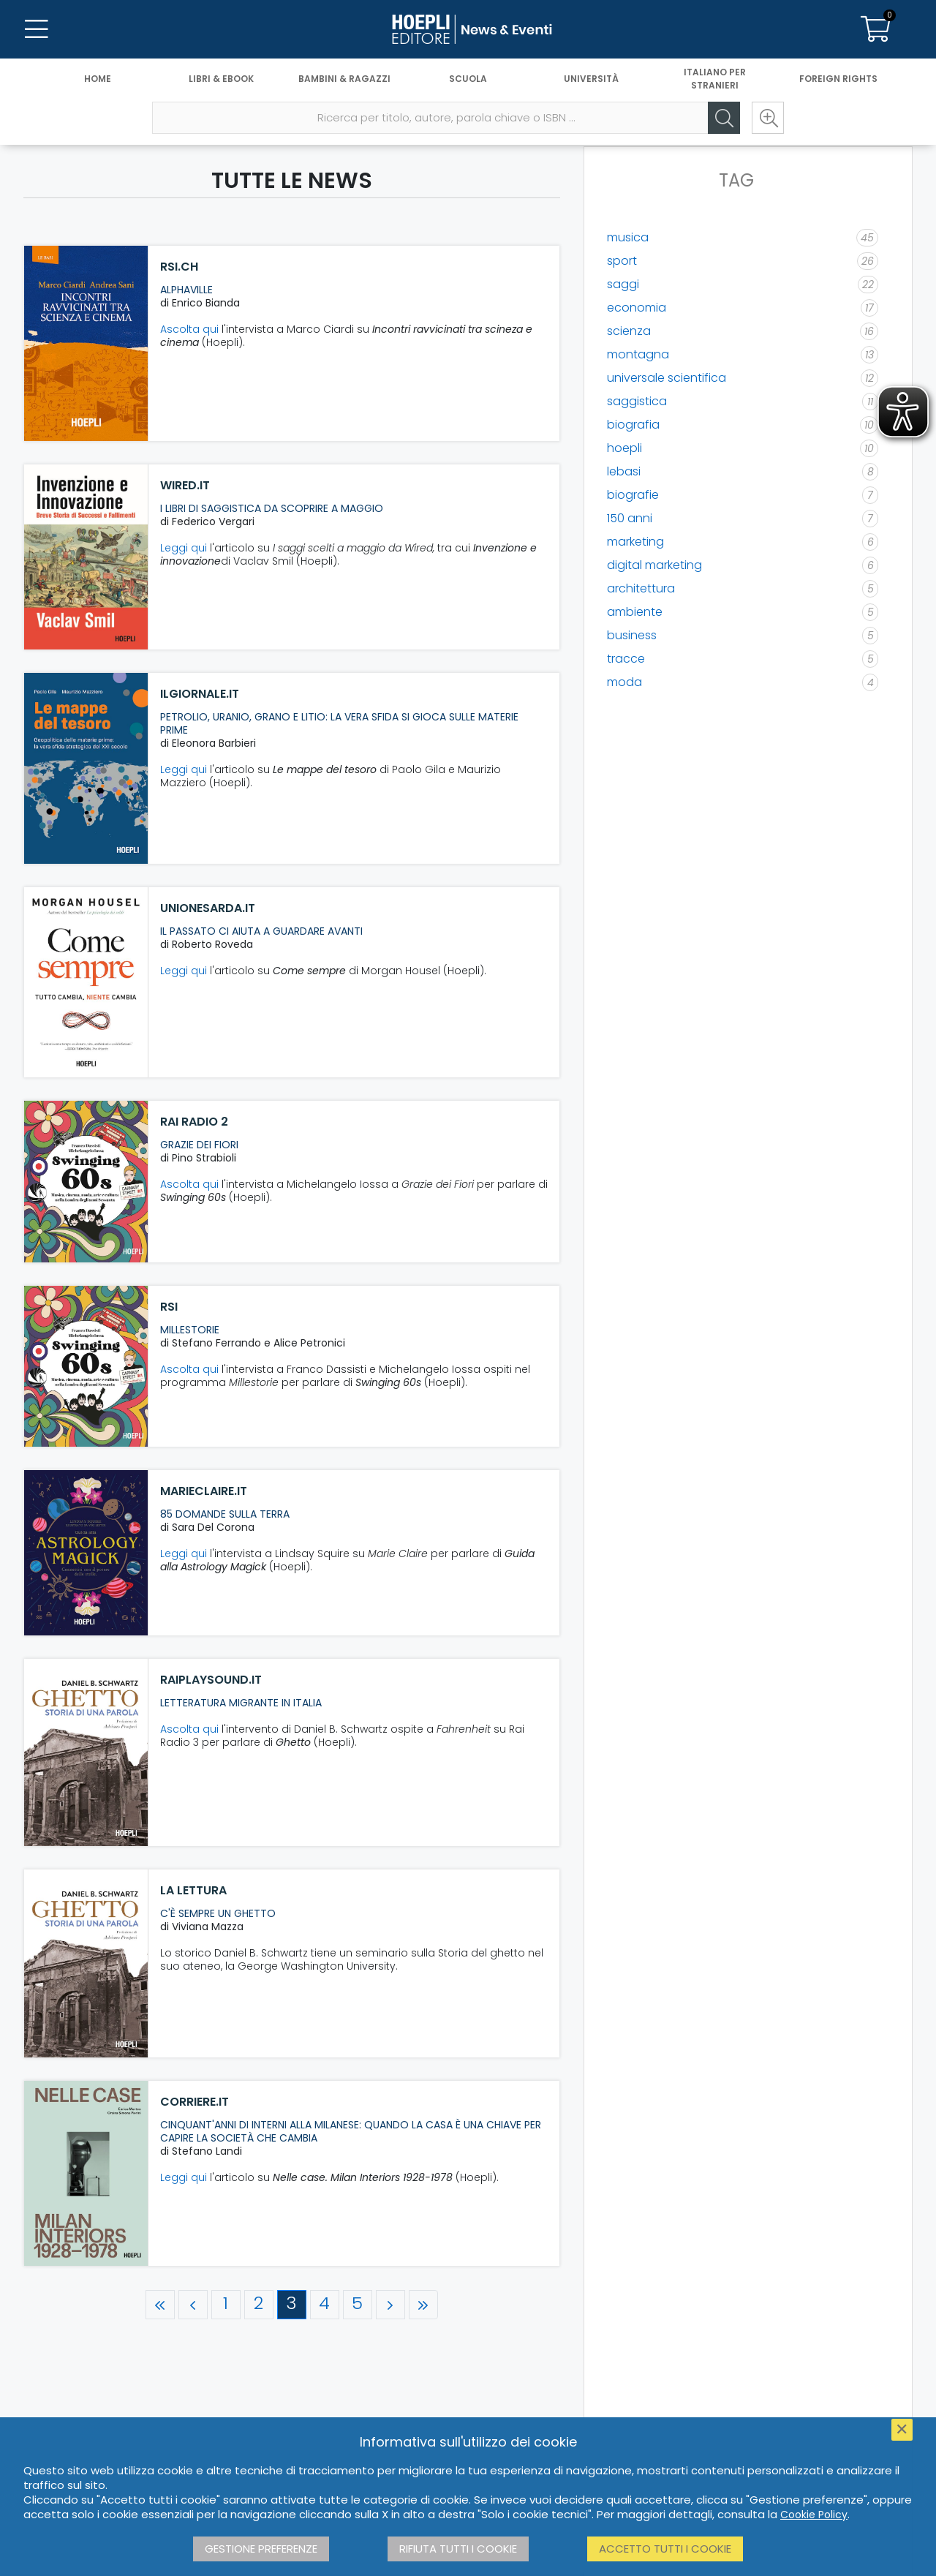 The image size is (936, 2576). What do you see at coordinates (183, 548) in the screenshot?
I see `Leggi qui` at bounding box center [183, 548].